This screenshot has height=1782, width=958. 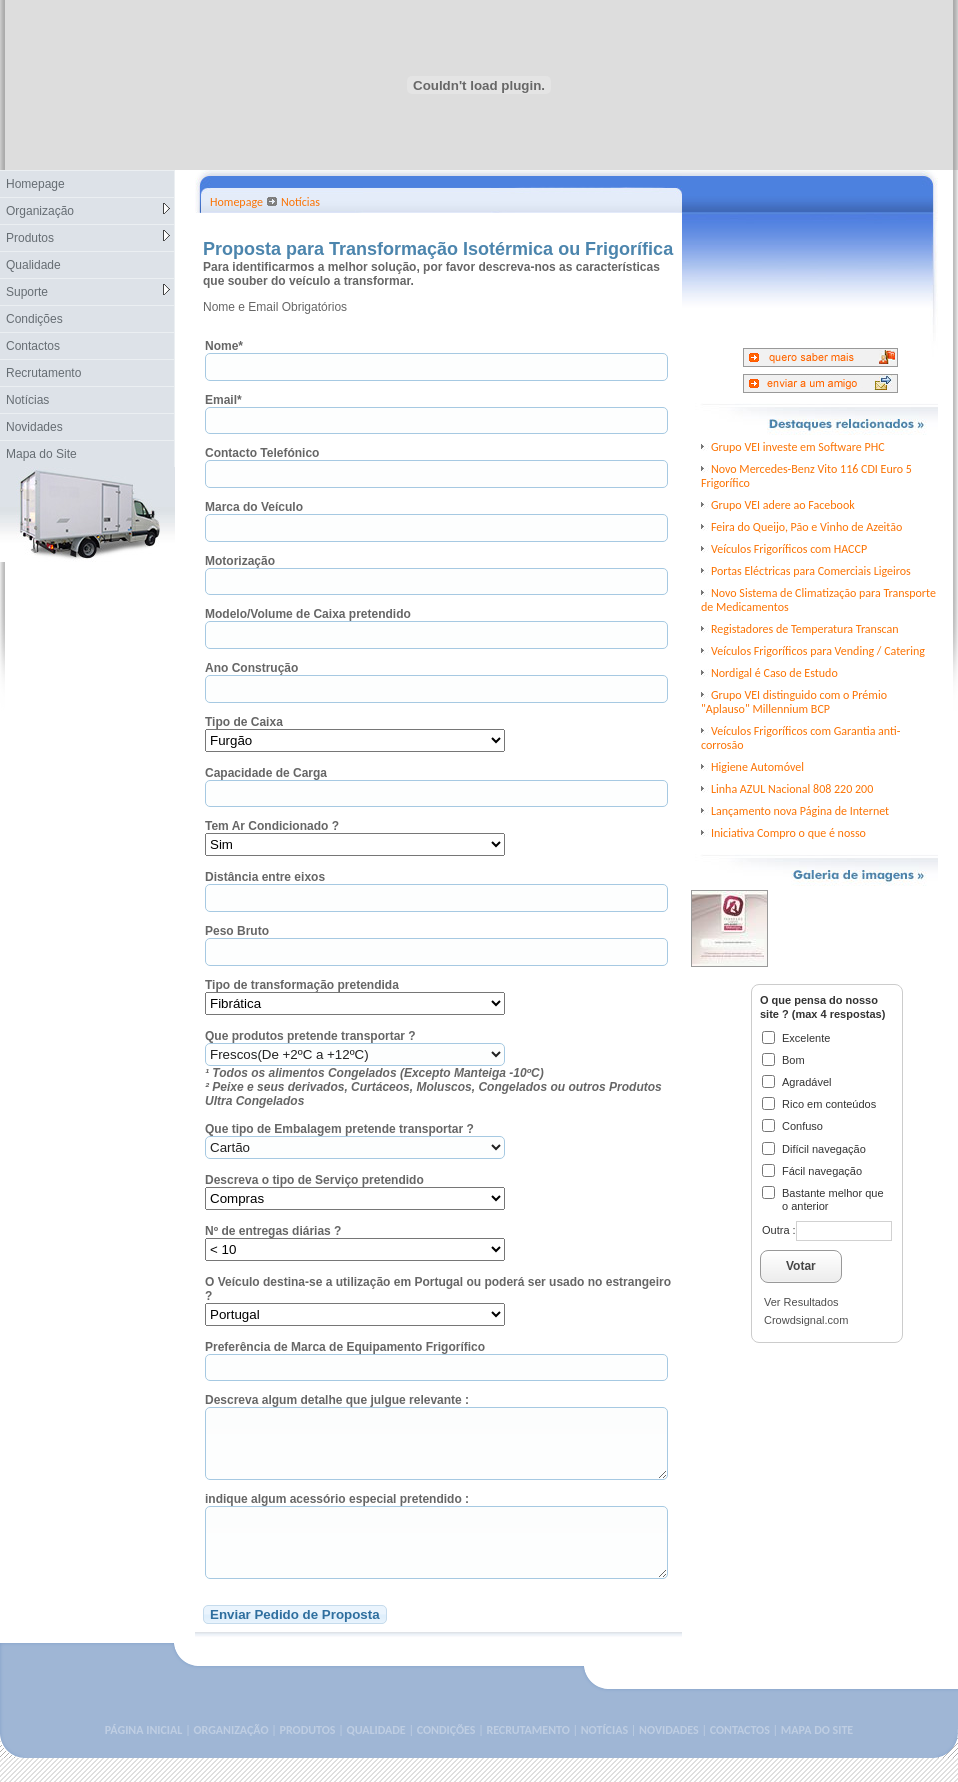 What do you see at coordinates (34, 319) in the screenshot?
I see `Condições` at bounding box center [34, 319].